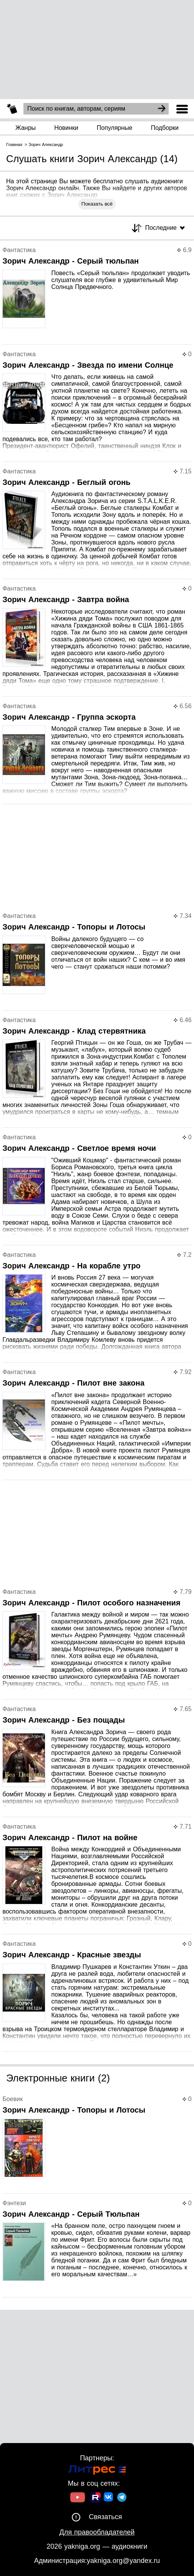 Image resolution: width=194 pixels, height=2576 pixels. What do you see at coordinates (14, 2203) in the screenshot?
I see `Фэнтези` at bounding box center [14, 2203].